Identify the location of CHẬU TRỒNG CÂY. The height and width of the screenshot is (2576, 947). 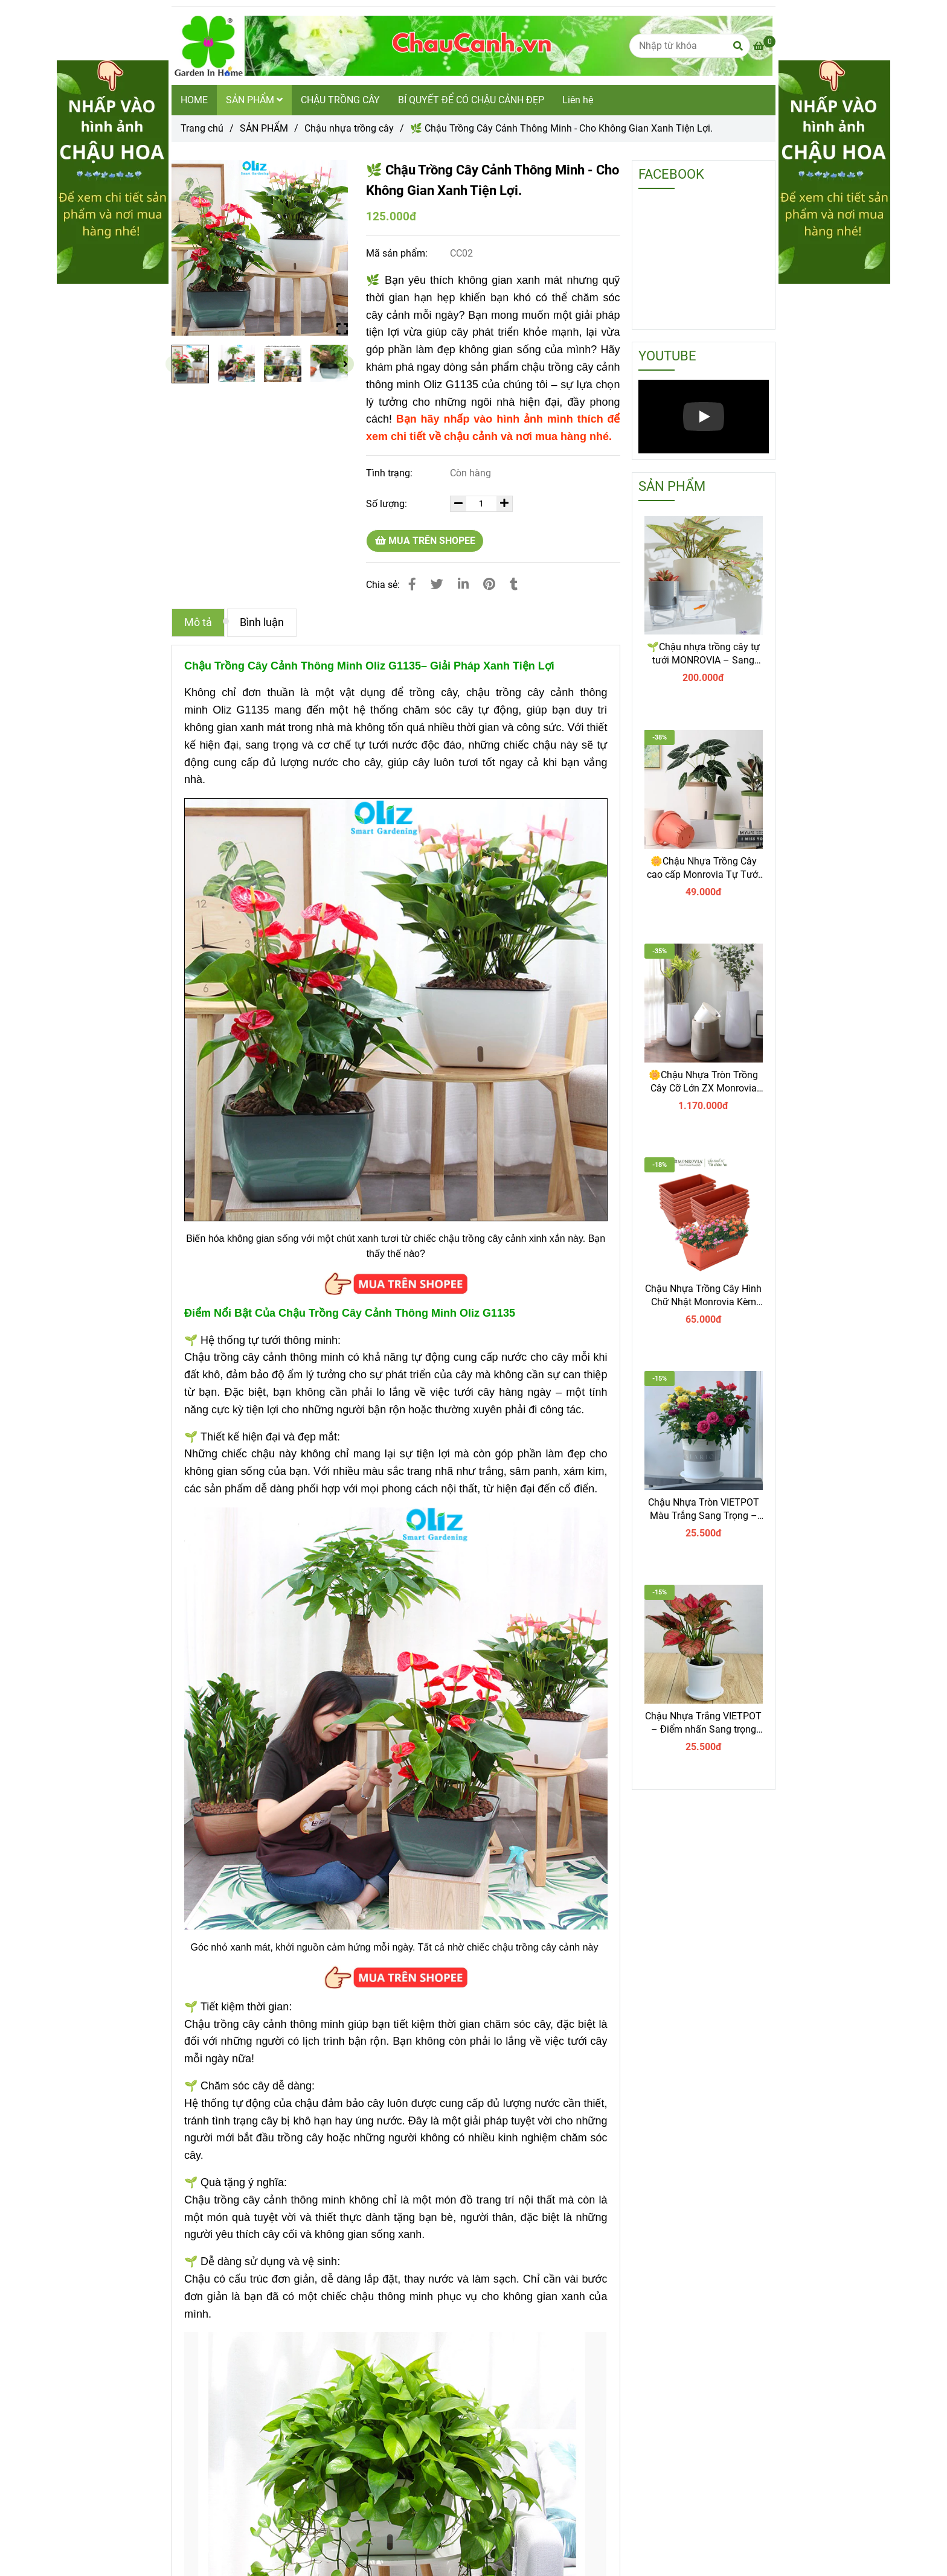
(340, 100).